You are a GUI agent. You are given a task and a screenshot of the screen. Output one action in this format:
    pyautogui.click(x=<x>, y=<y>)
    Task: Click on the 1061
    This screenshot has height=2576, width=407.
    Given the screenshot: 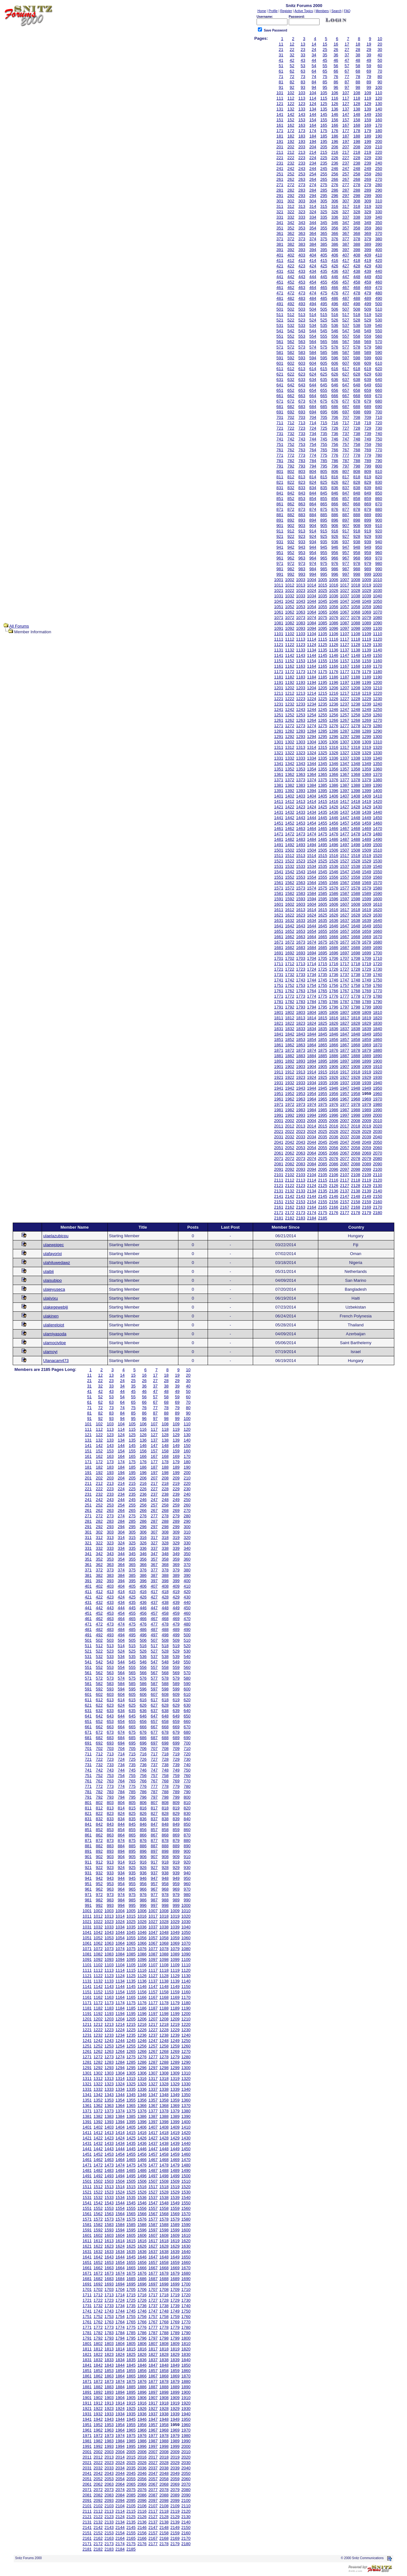 What is the action you would take?
    pyautogui.click(x=278, y=612)
    